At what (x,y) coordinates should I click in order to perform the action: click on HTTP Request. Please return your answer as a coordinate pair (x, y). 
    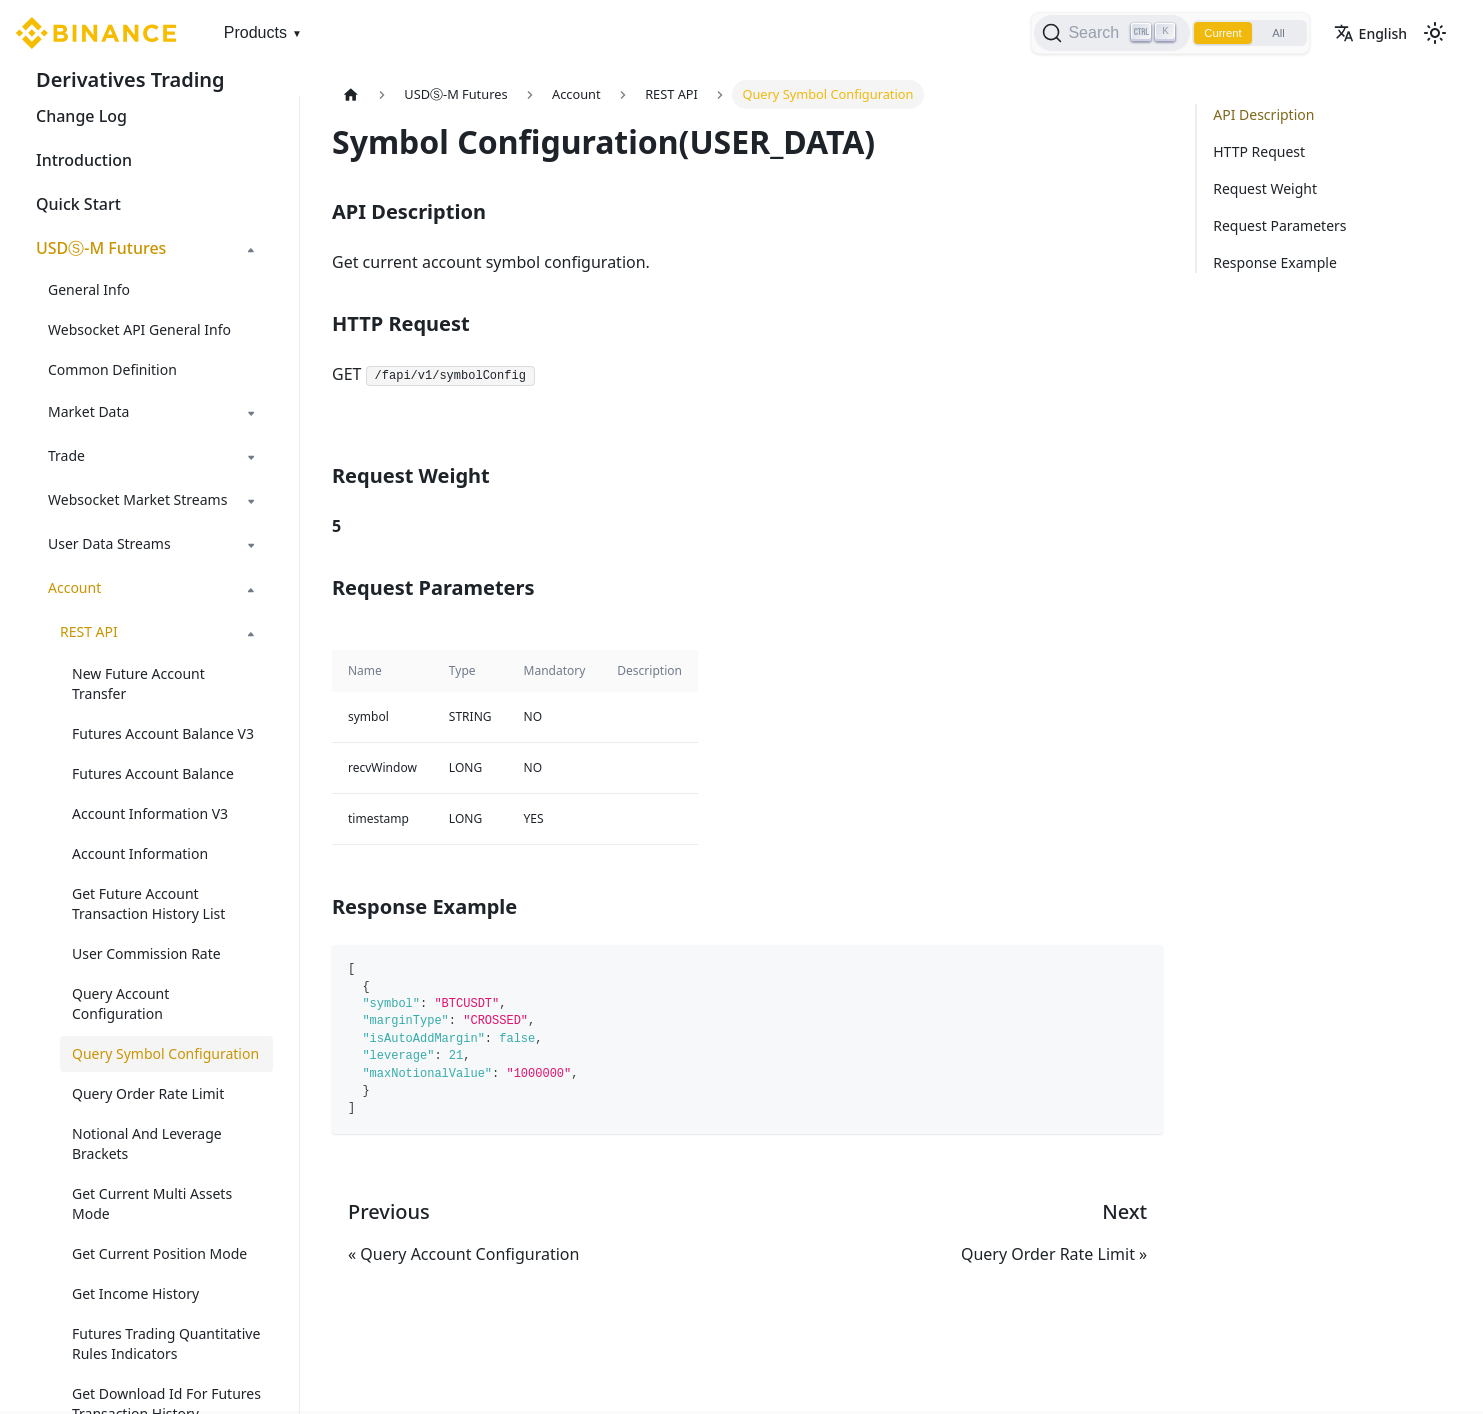
    Looking at the image, I should click on (1259, 151).